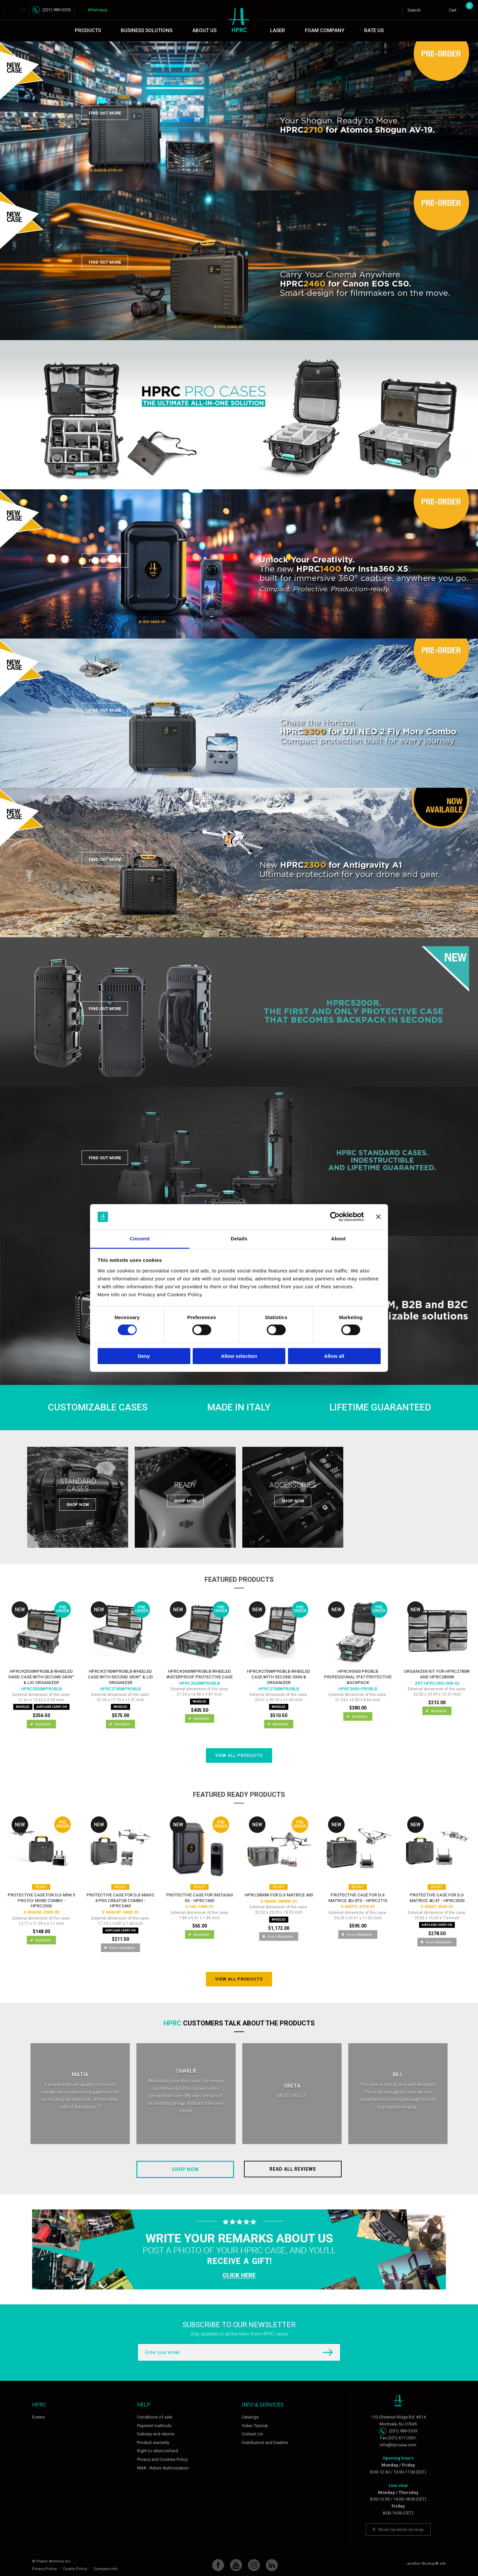  I want to click on Laser, so click(277, 30).